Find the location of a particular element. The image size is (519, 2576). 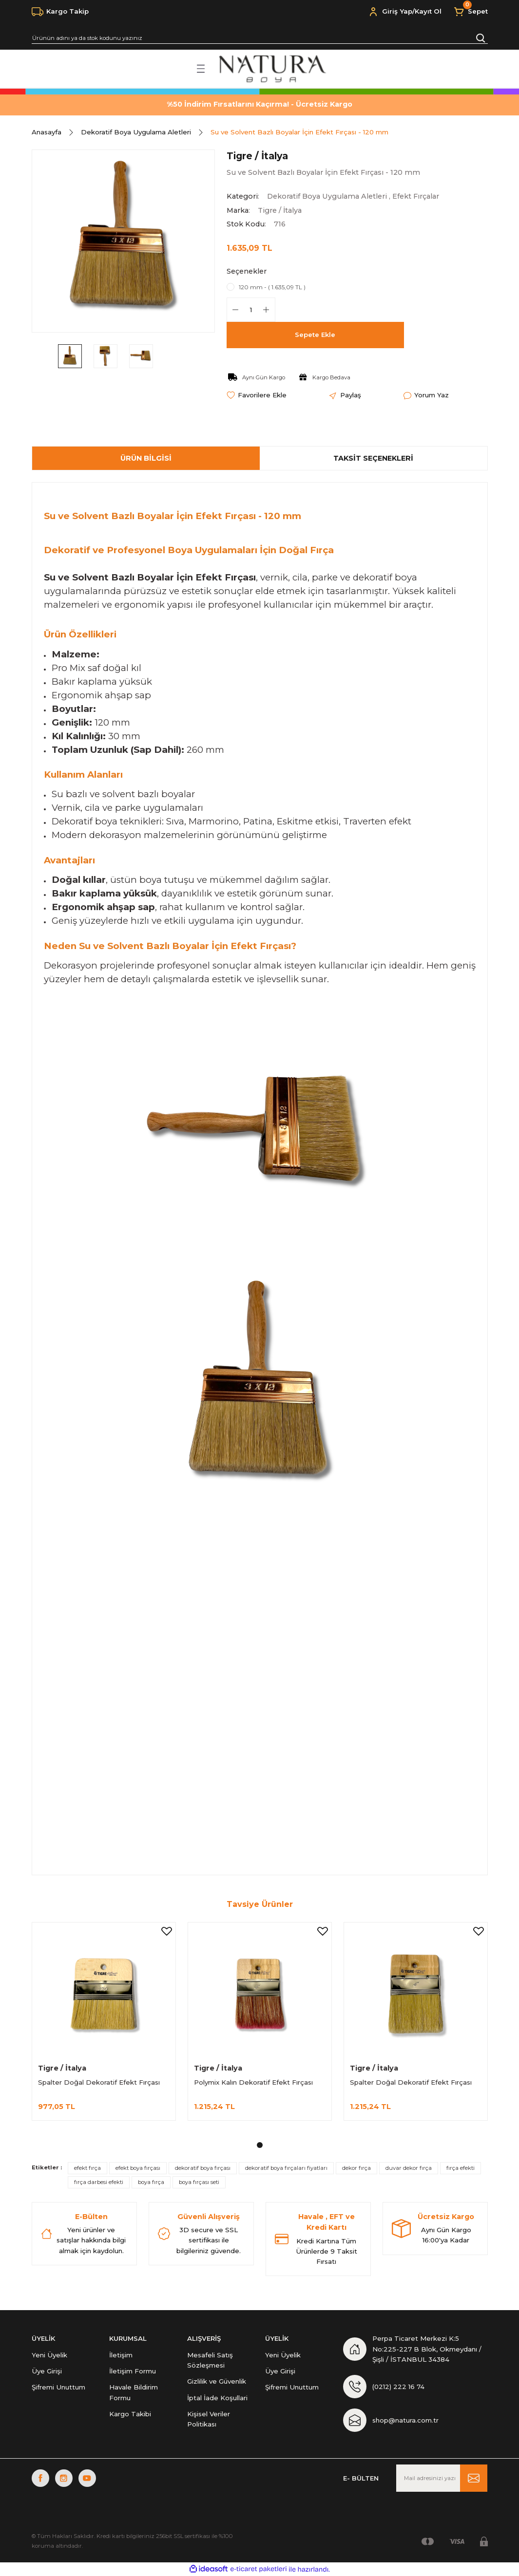

Havale Bildirim Formu is located at coordinates (133, 2392).